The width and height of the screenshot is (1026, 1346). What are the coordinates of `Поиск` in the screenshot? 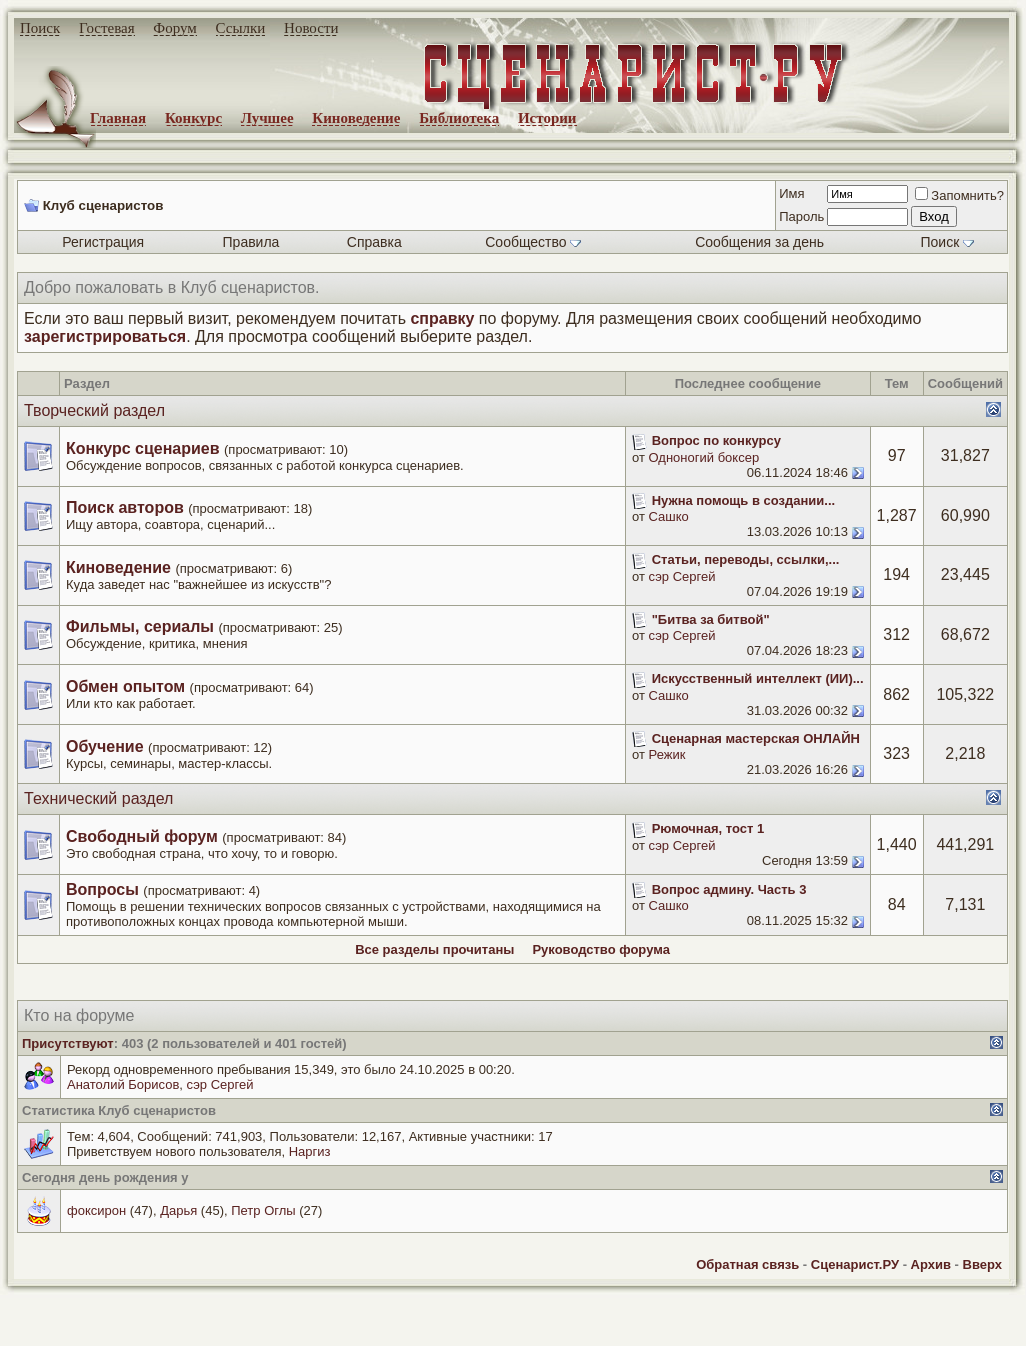 It's located at (40, 28).